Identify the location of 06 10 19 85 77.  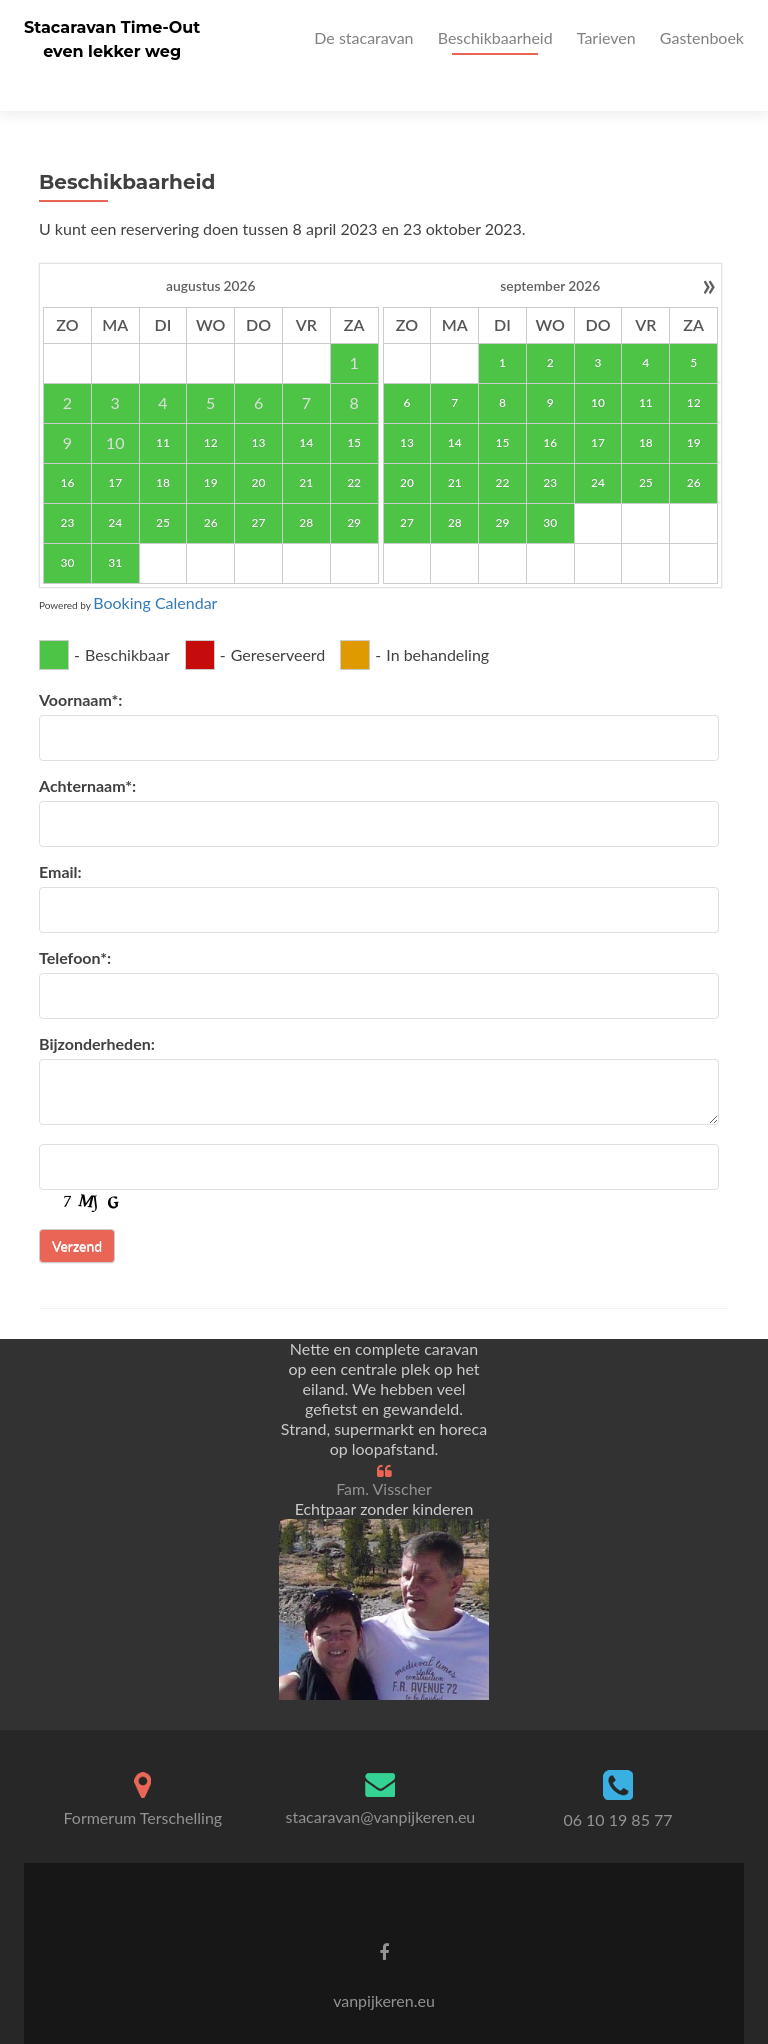
(617, 1785).